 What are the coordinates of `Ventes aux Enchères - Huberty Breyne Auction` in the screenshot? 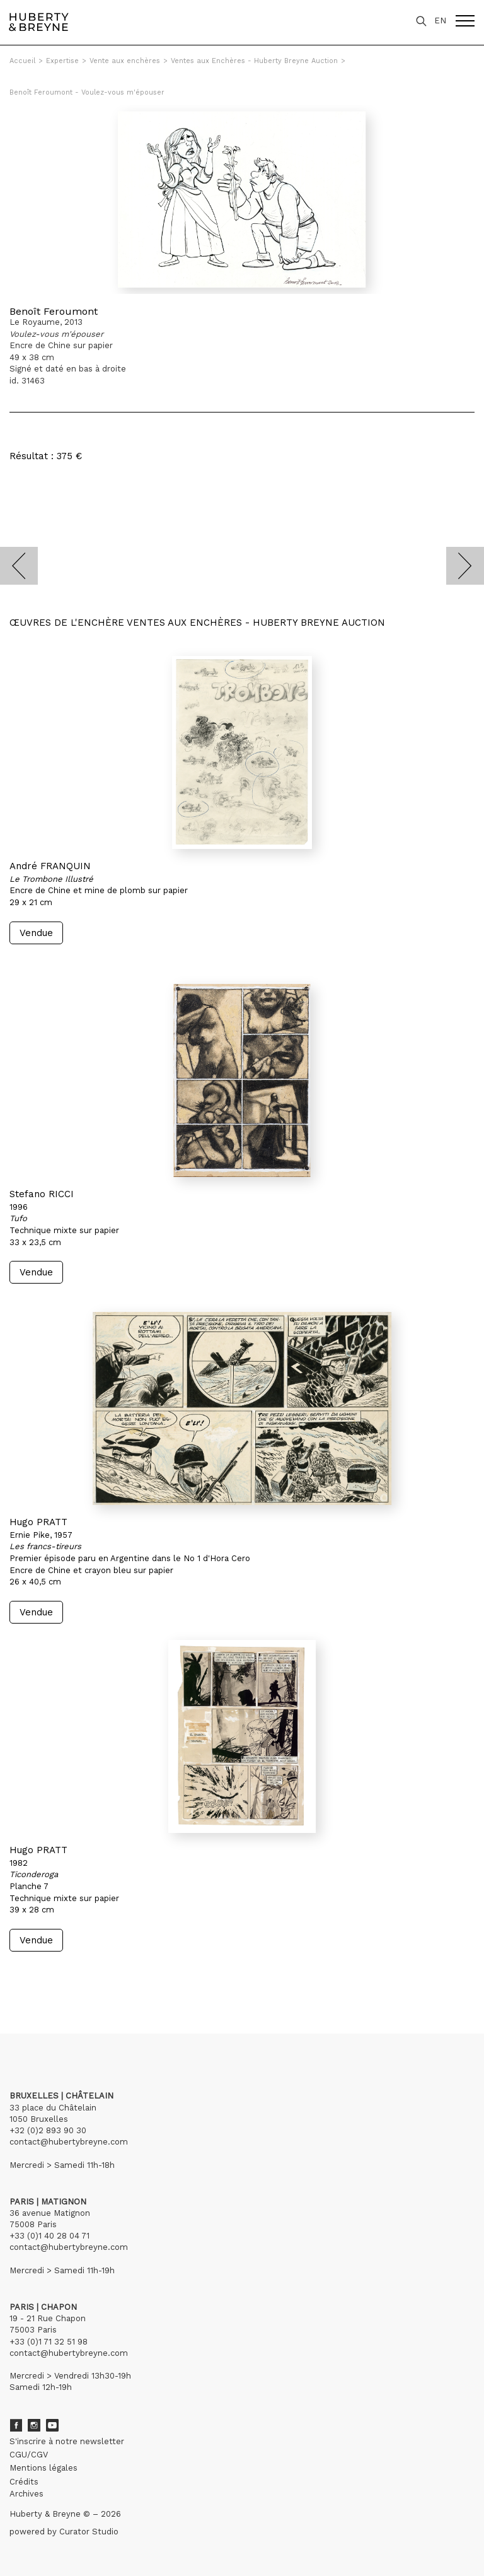 It's located at (254, 61).